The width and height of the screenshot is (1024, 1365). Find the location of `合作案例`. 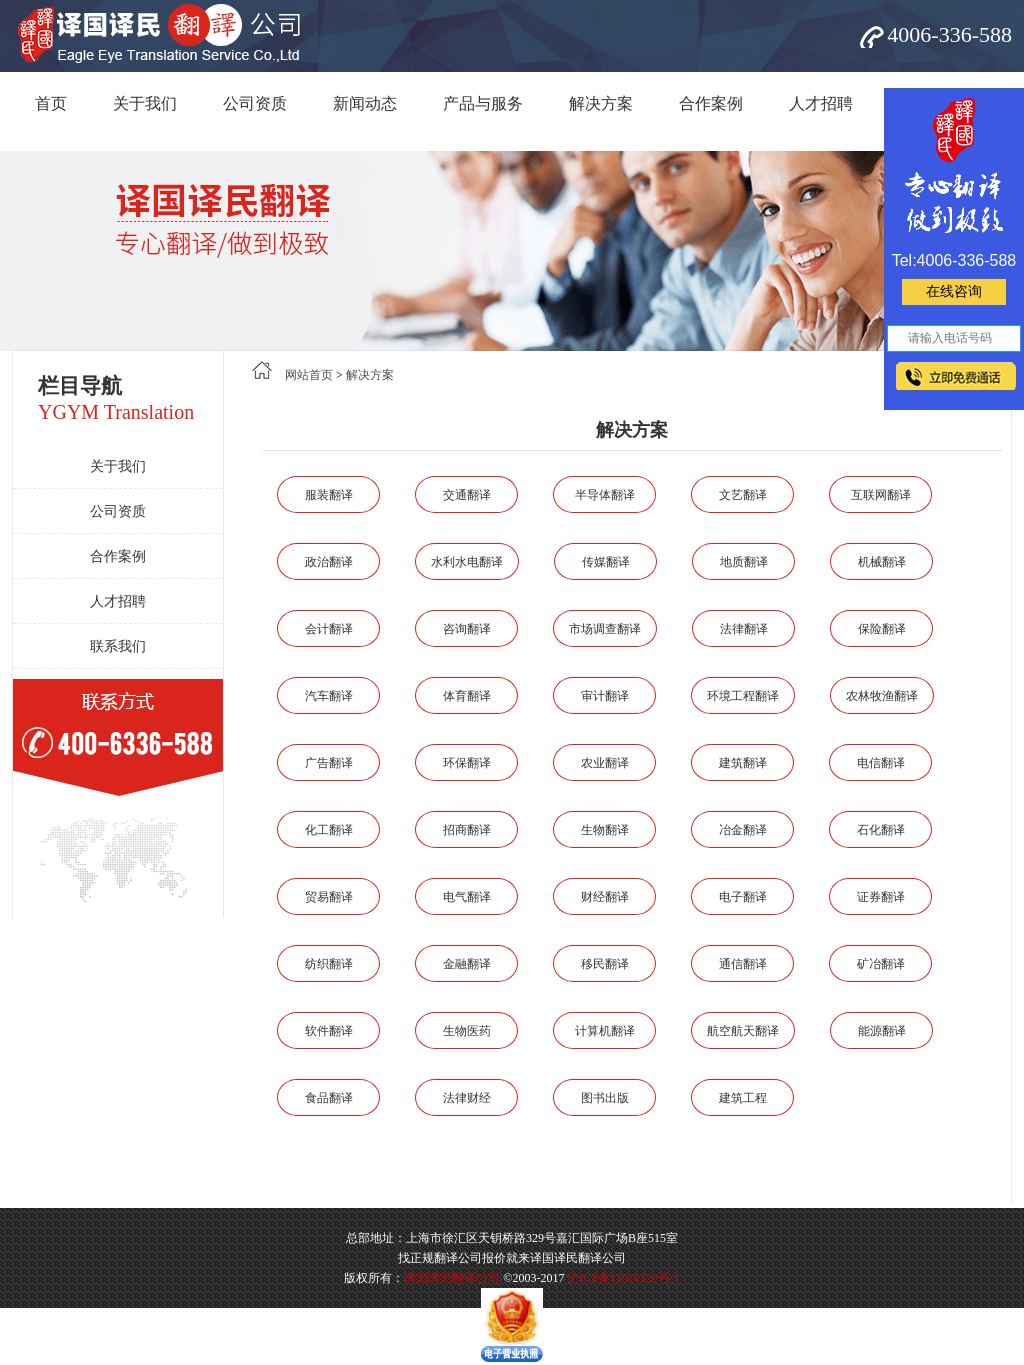

合作案例 is located at coordinates (711, 103).